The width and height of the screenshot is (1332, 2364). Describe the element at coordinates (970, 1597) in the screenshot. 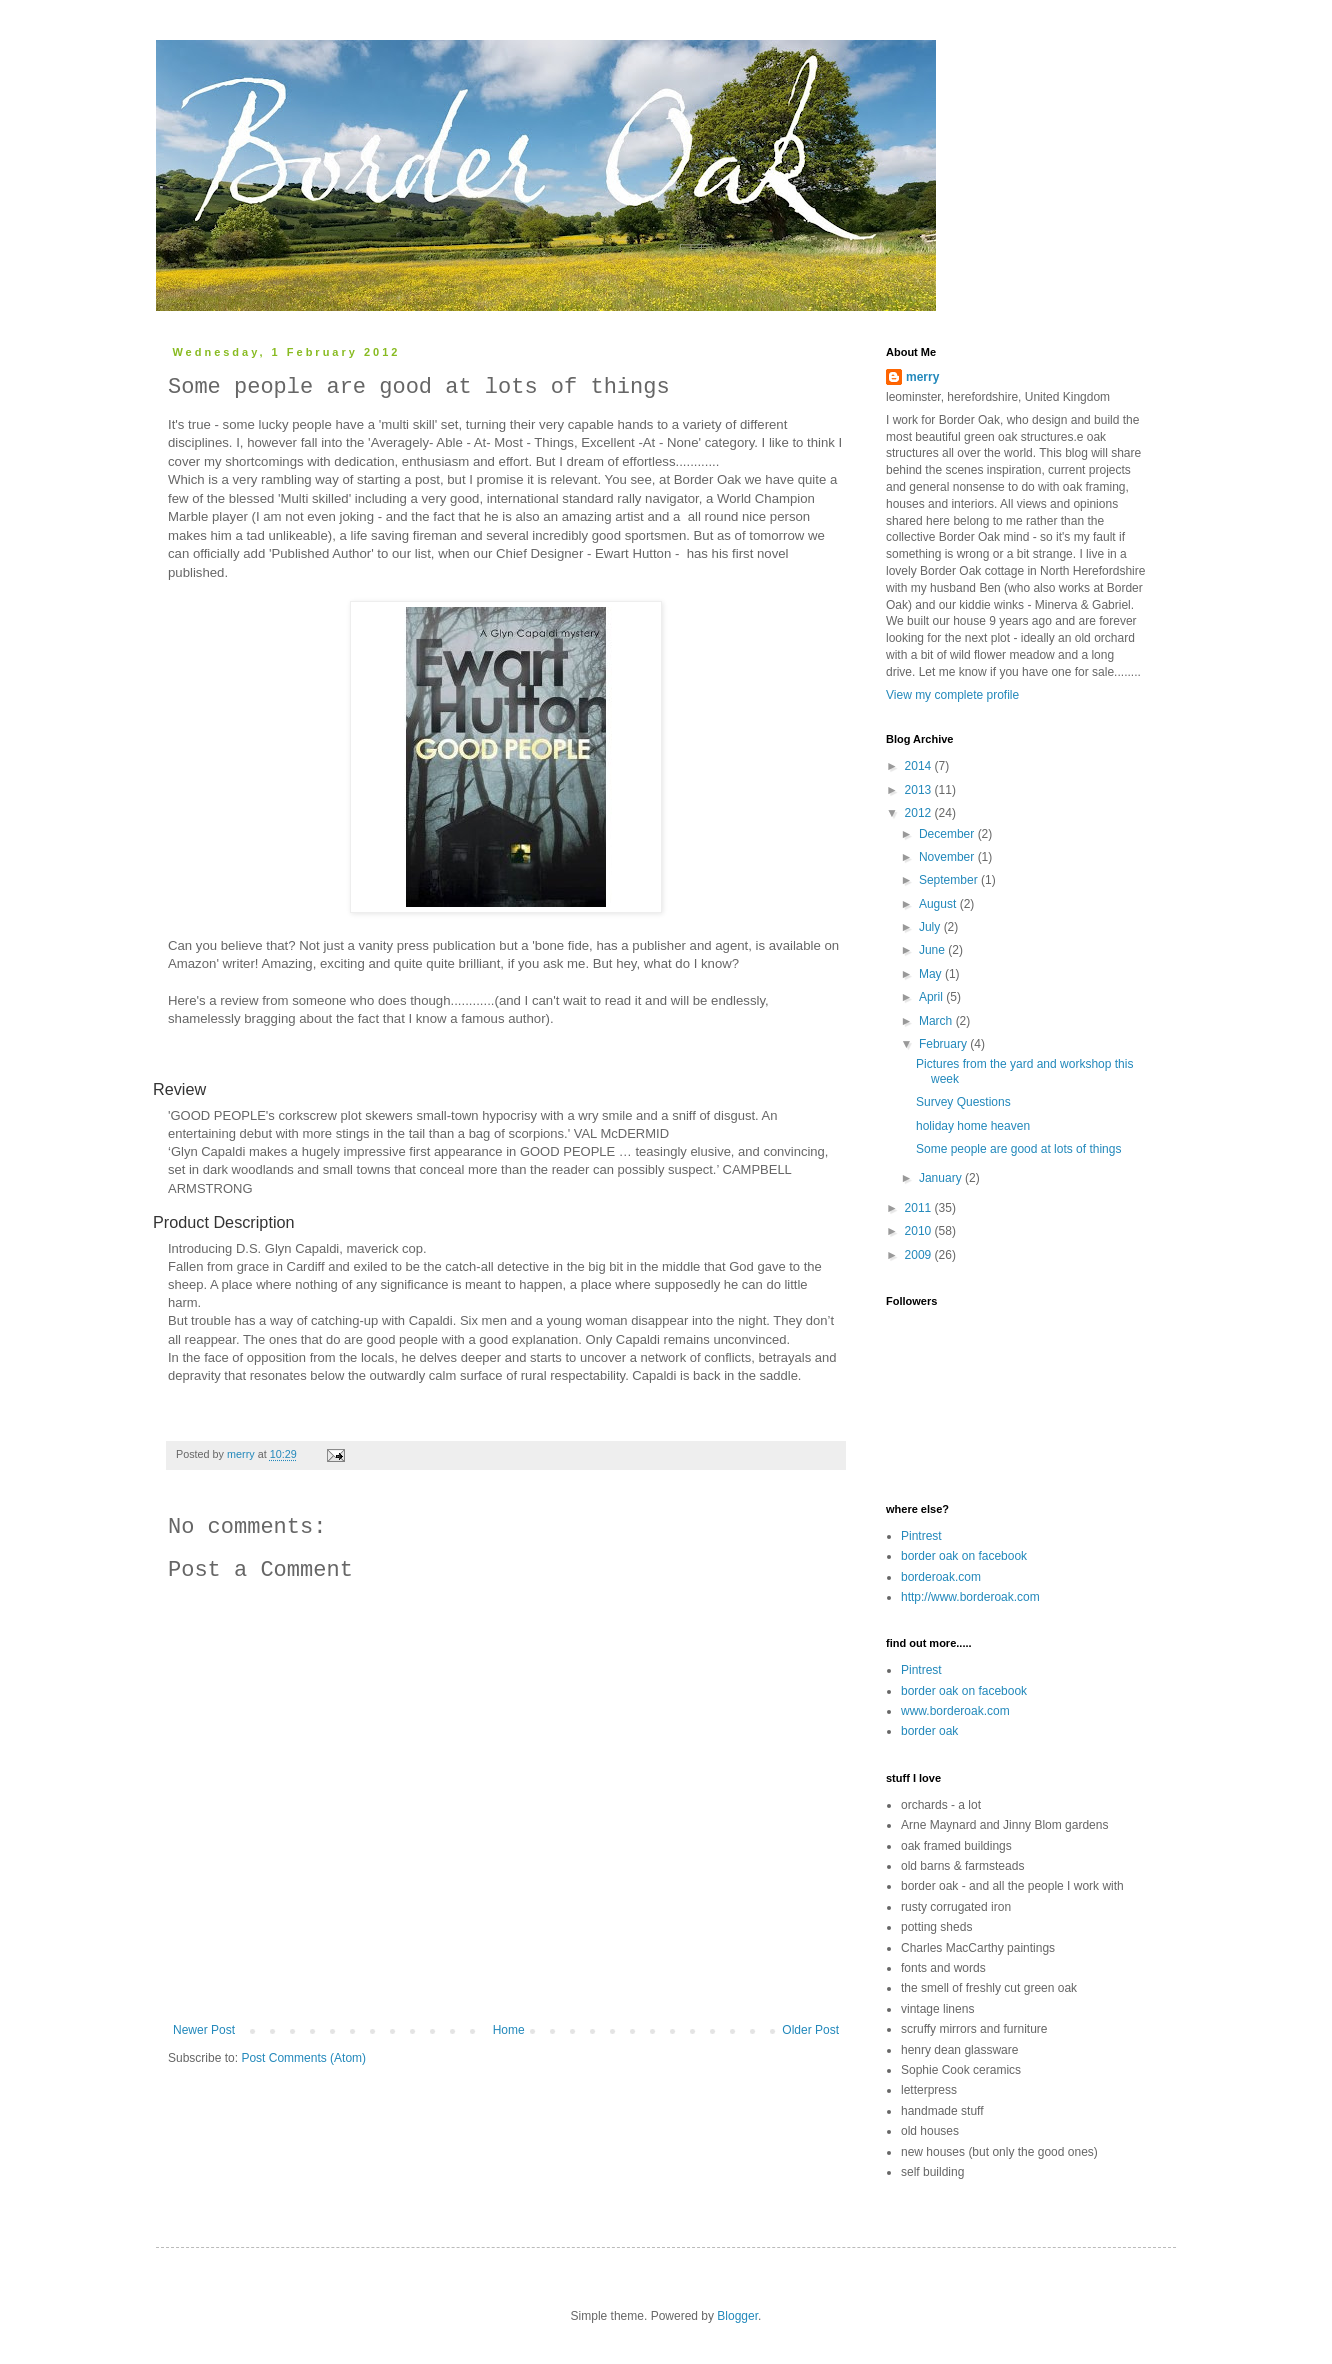

I see `http://www.borderoak.com` at that location.